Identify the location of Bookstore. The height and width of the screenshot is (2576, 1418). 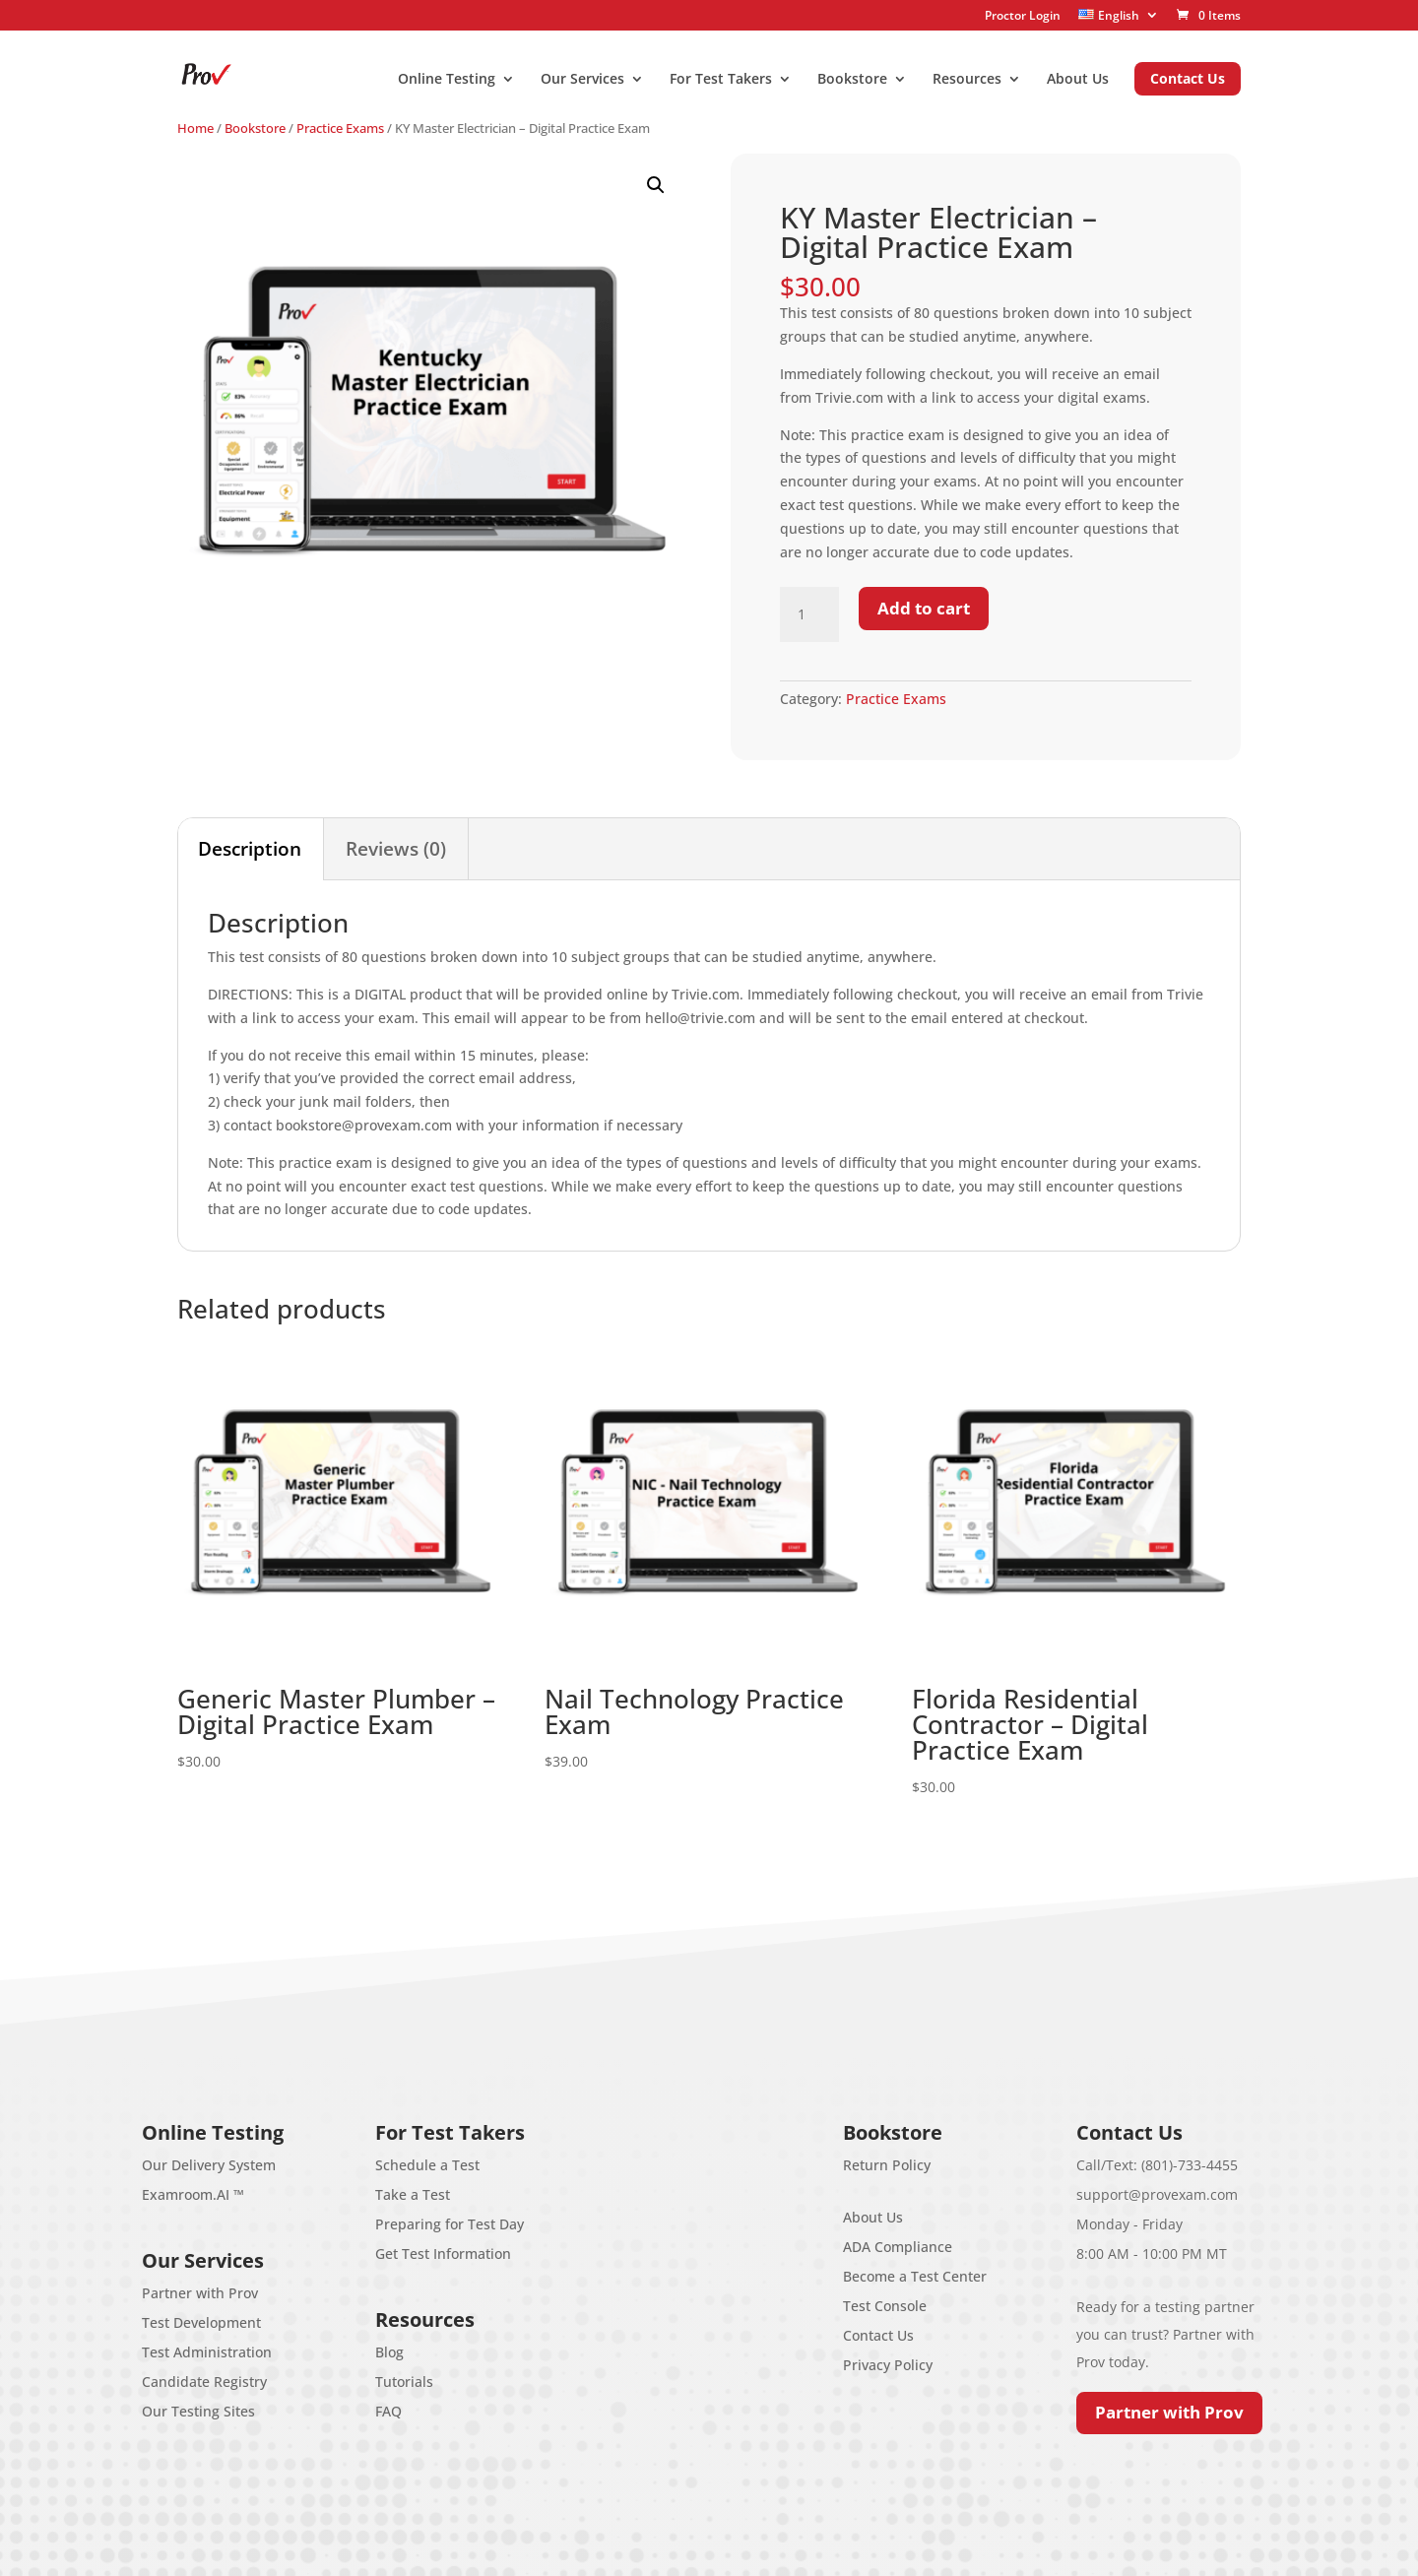
(255, 128).